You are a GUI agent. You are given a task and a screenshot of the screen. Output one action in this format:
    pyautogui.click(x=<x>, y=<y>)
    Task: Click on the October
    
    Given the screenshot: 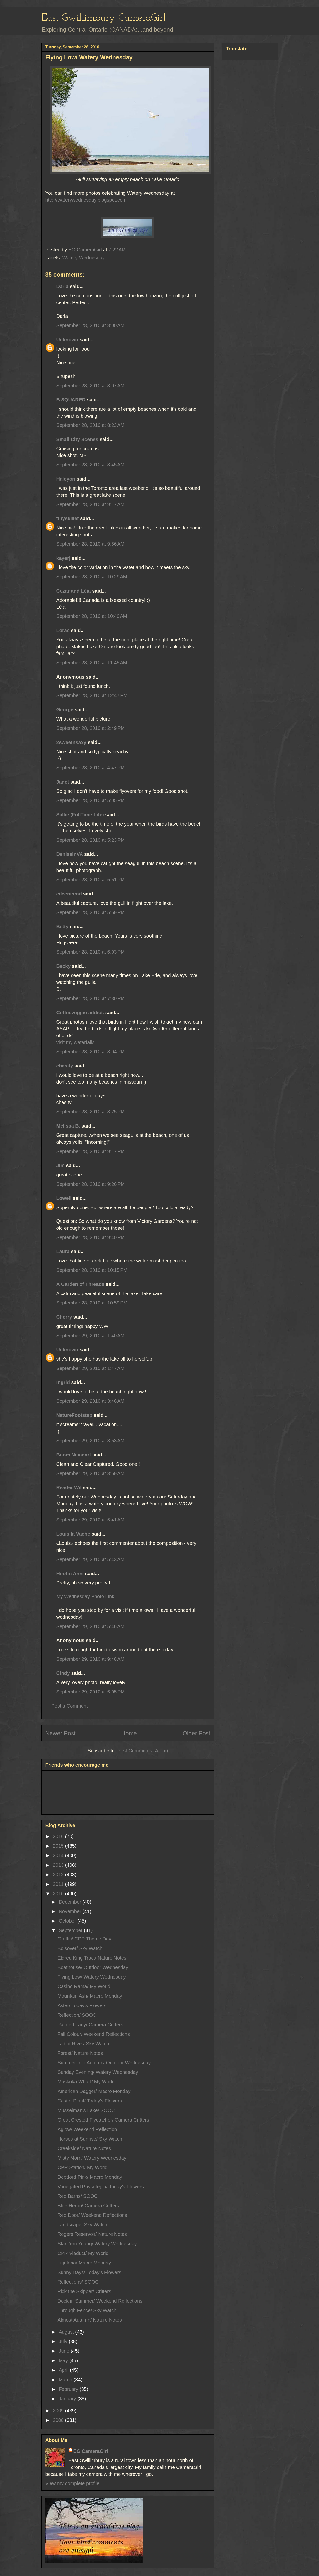 What is the action you would take?
    pyautogui.click(x=68, y=1921)
    